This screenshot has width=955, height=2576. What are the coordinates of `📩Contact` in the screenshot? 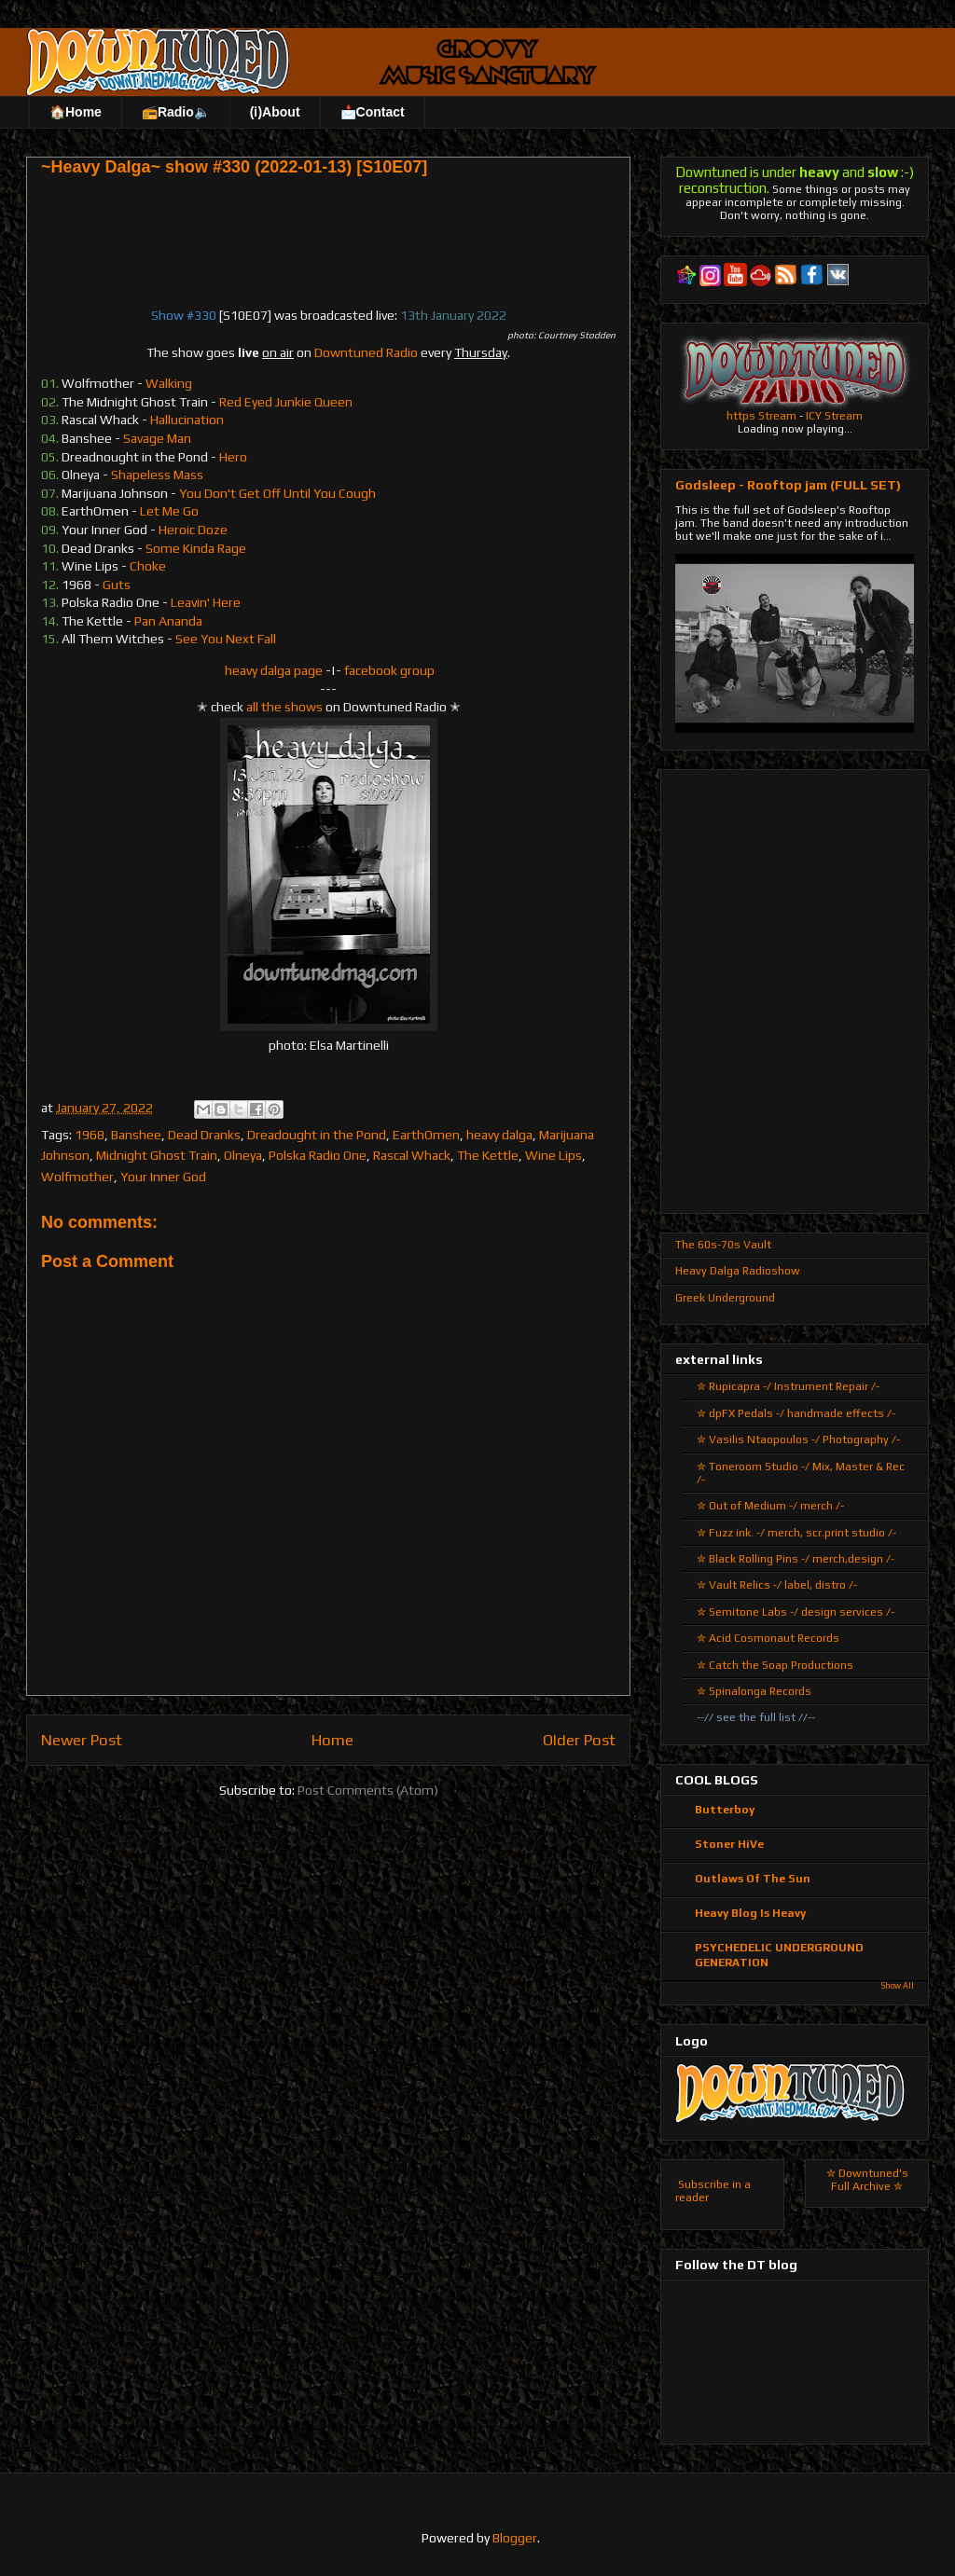 It's located at (372, 111).